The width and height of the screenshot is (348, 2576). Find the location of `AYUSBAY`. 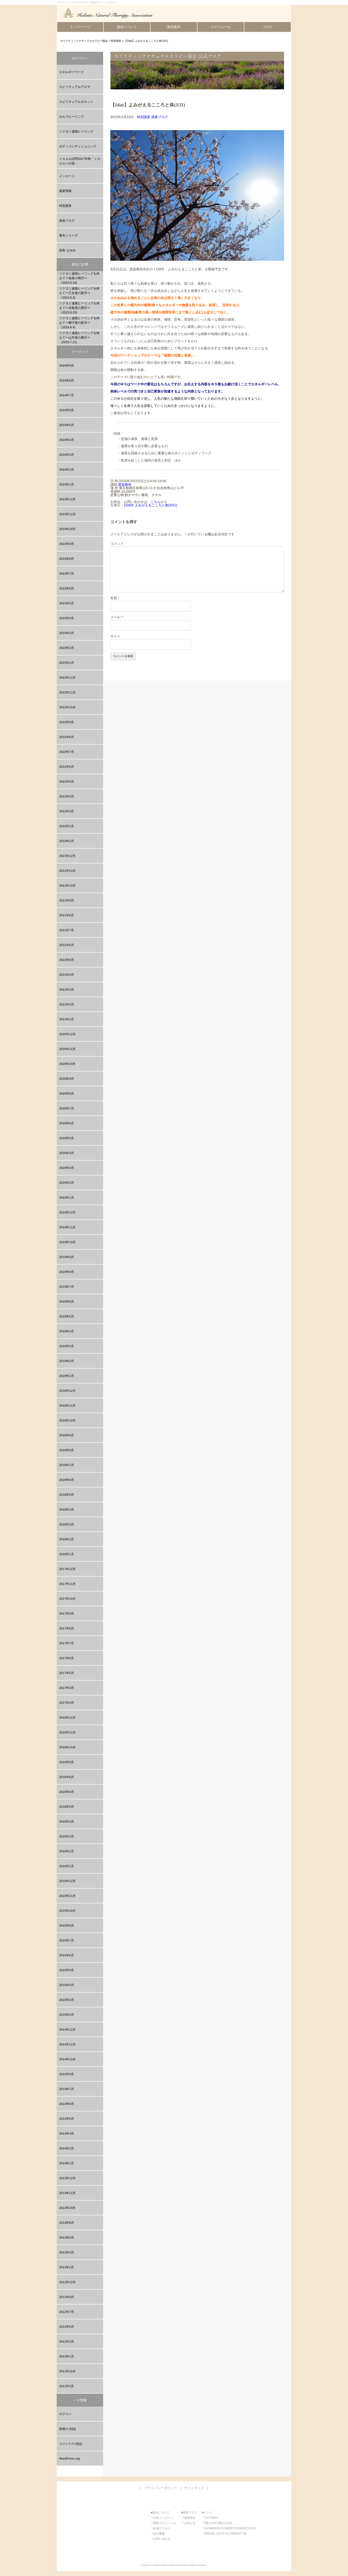

AYUSBAY is located at coordinates (211, 2517).